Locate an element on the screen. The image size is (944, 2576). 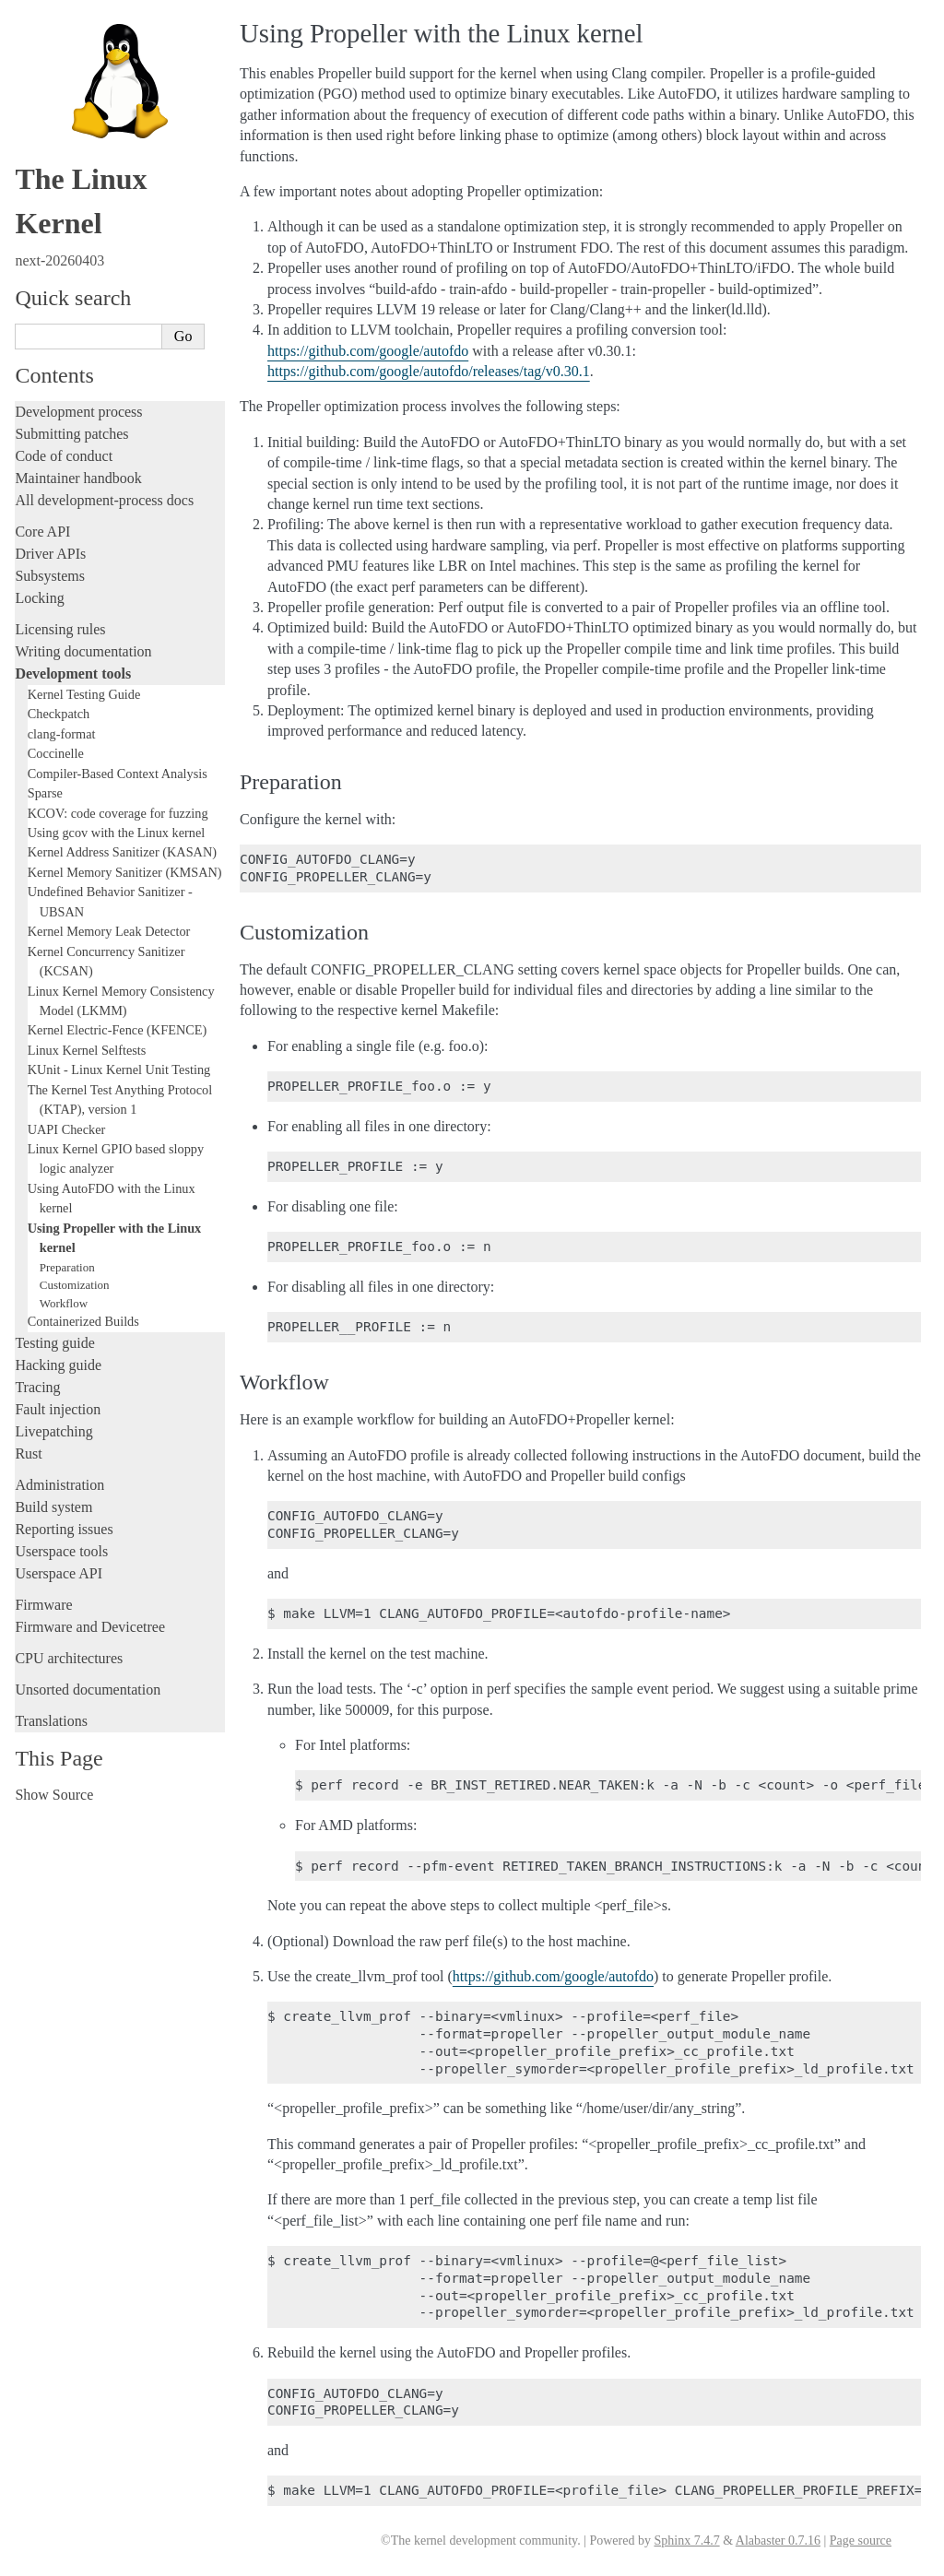
Hacking guide is located at coordinates (58, 1365).